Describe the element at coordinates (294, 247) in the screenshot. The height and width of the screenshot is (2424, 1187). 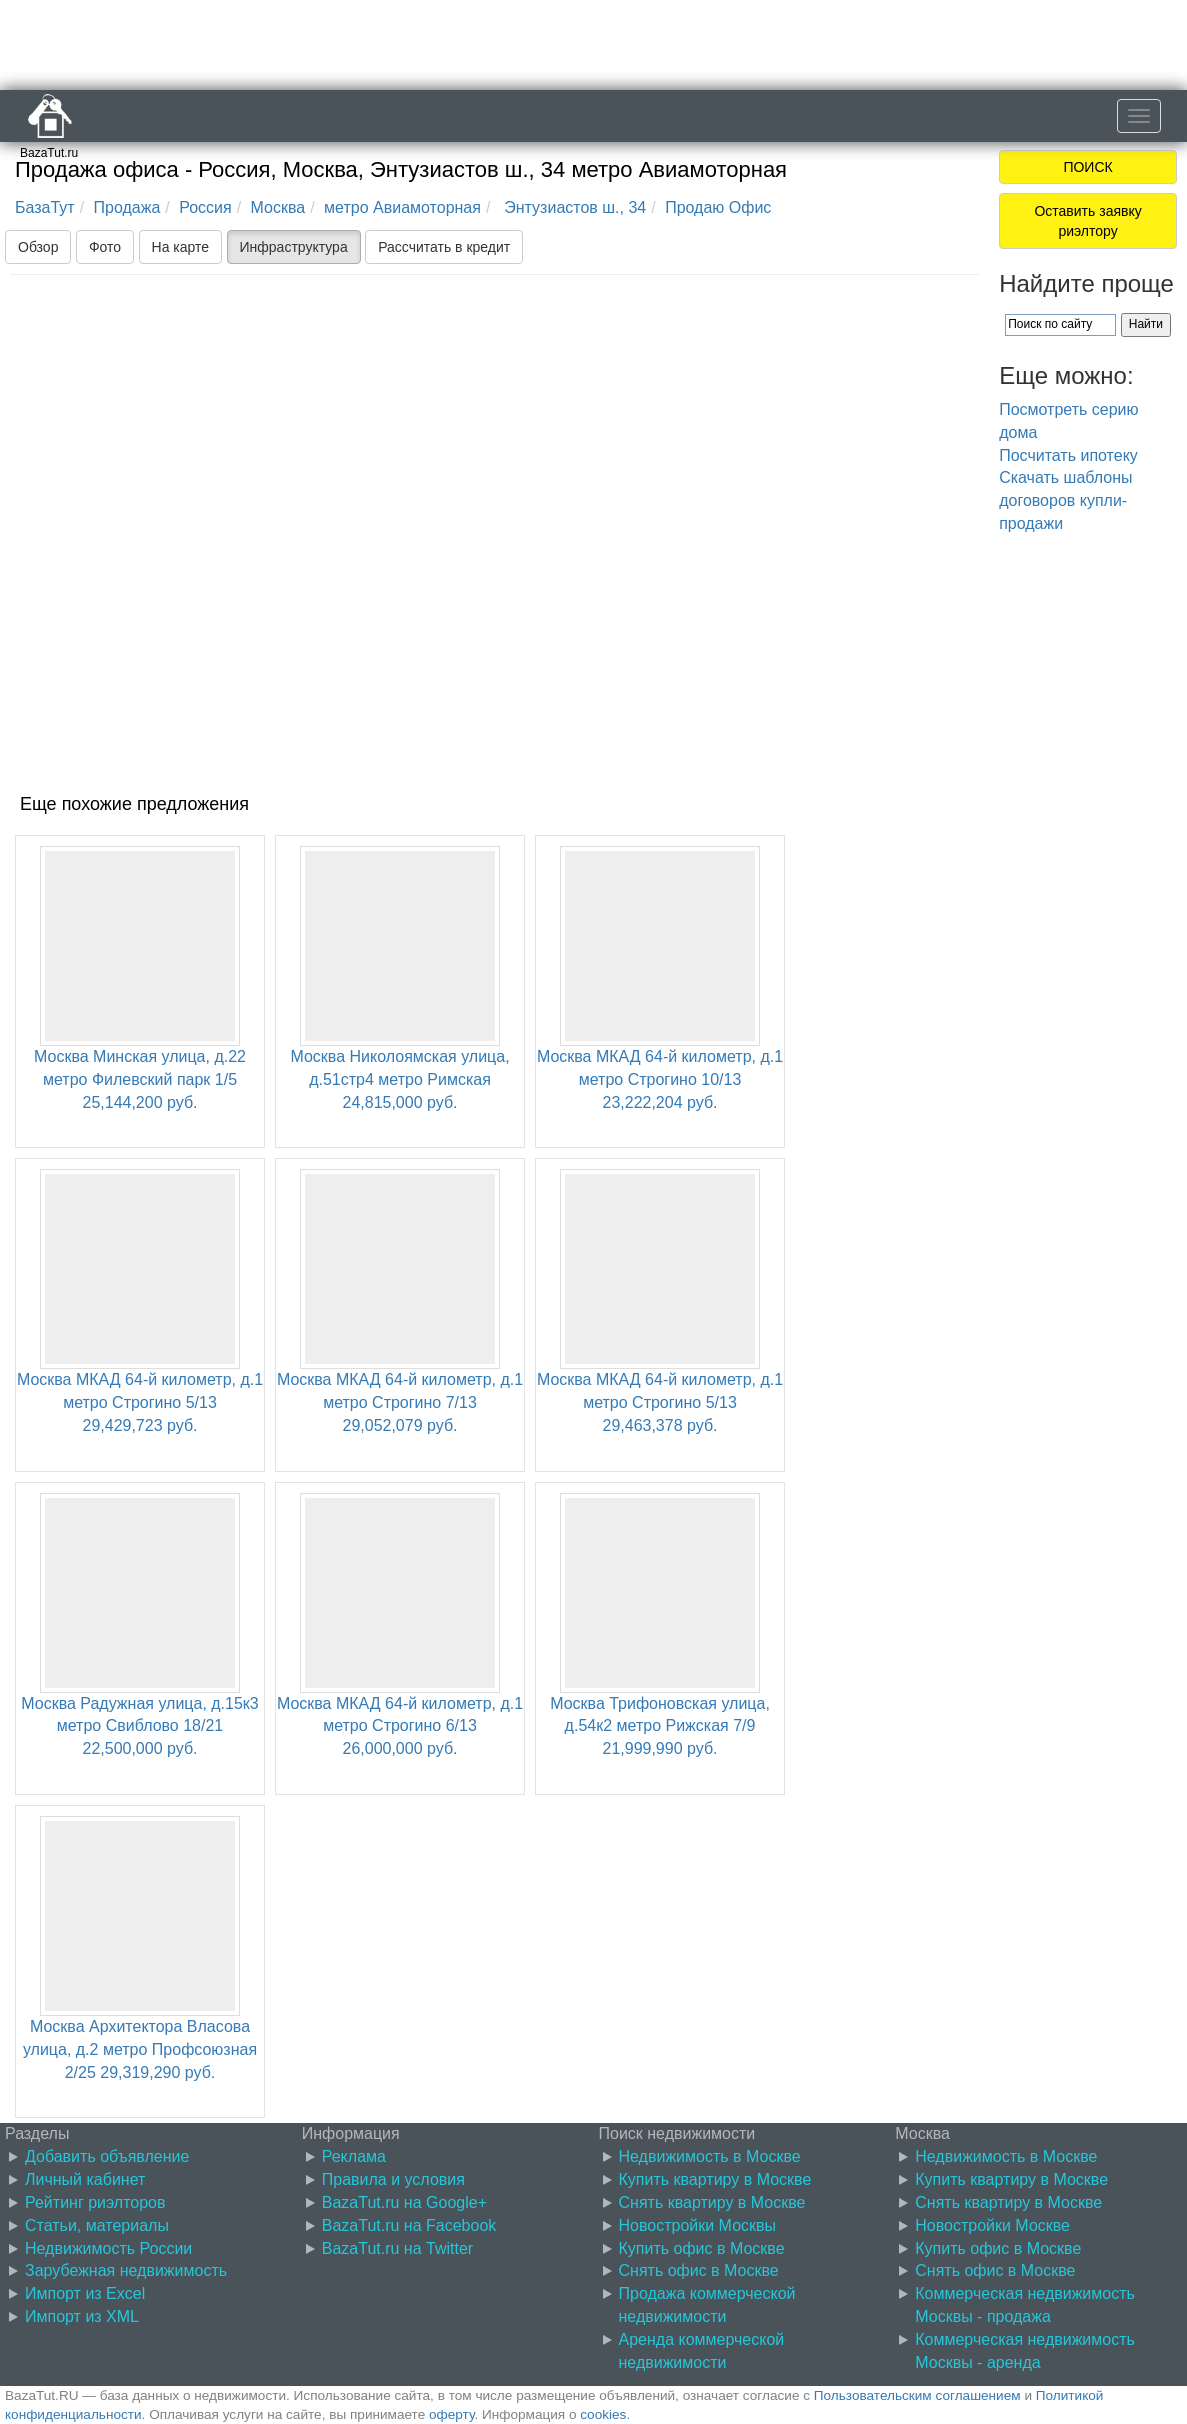
I see `Инфраструктура` at that location.